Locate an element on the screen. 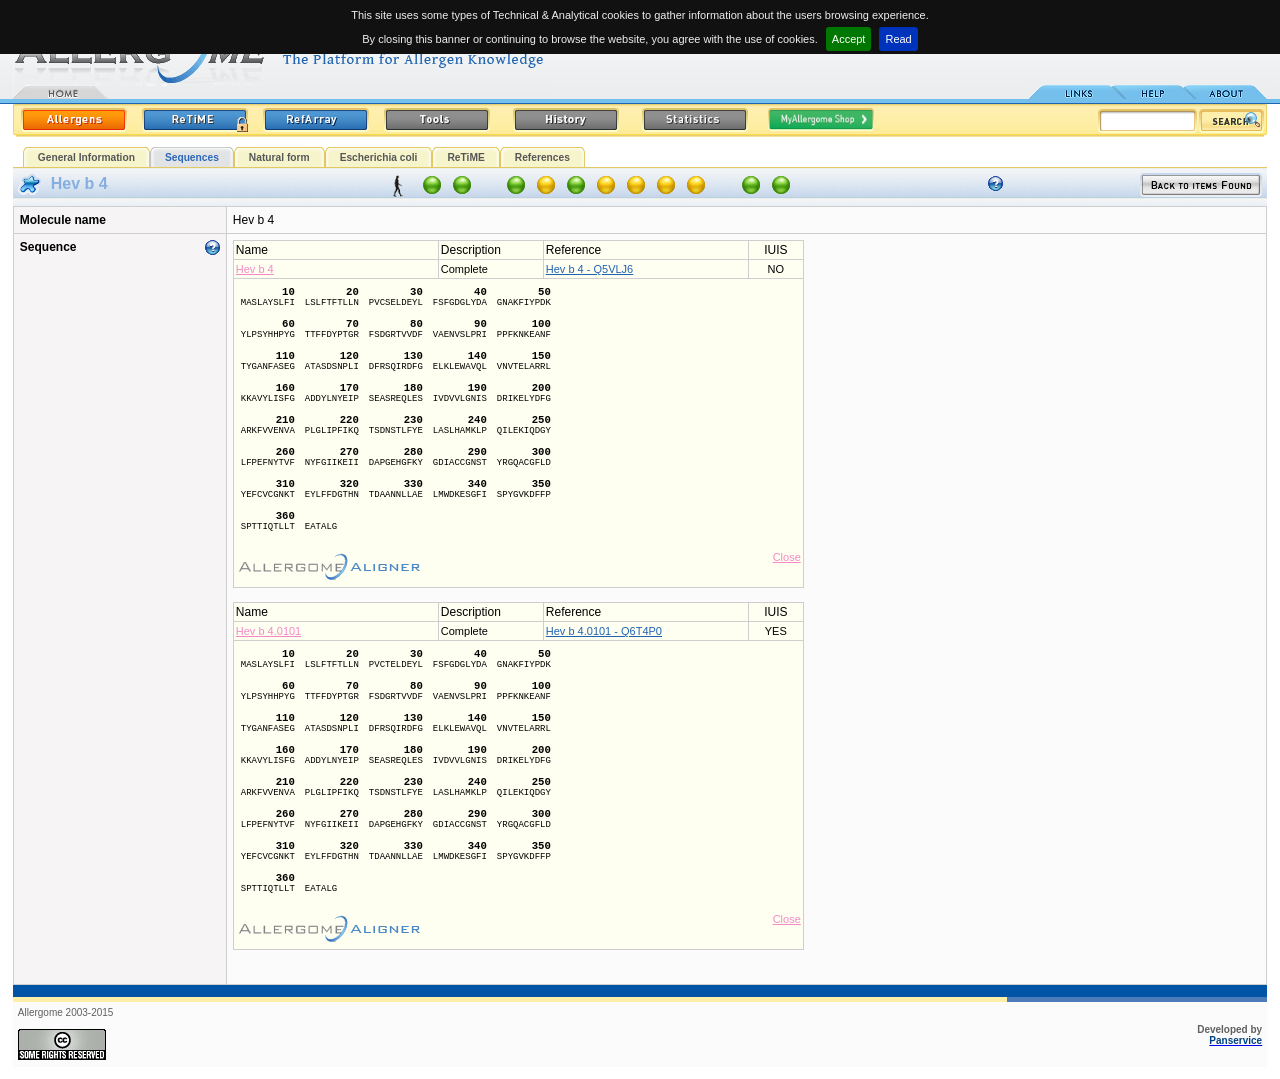  ReTiME is located at coordinates (465, 157).